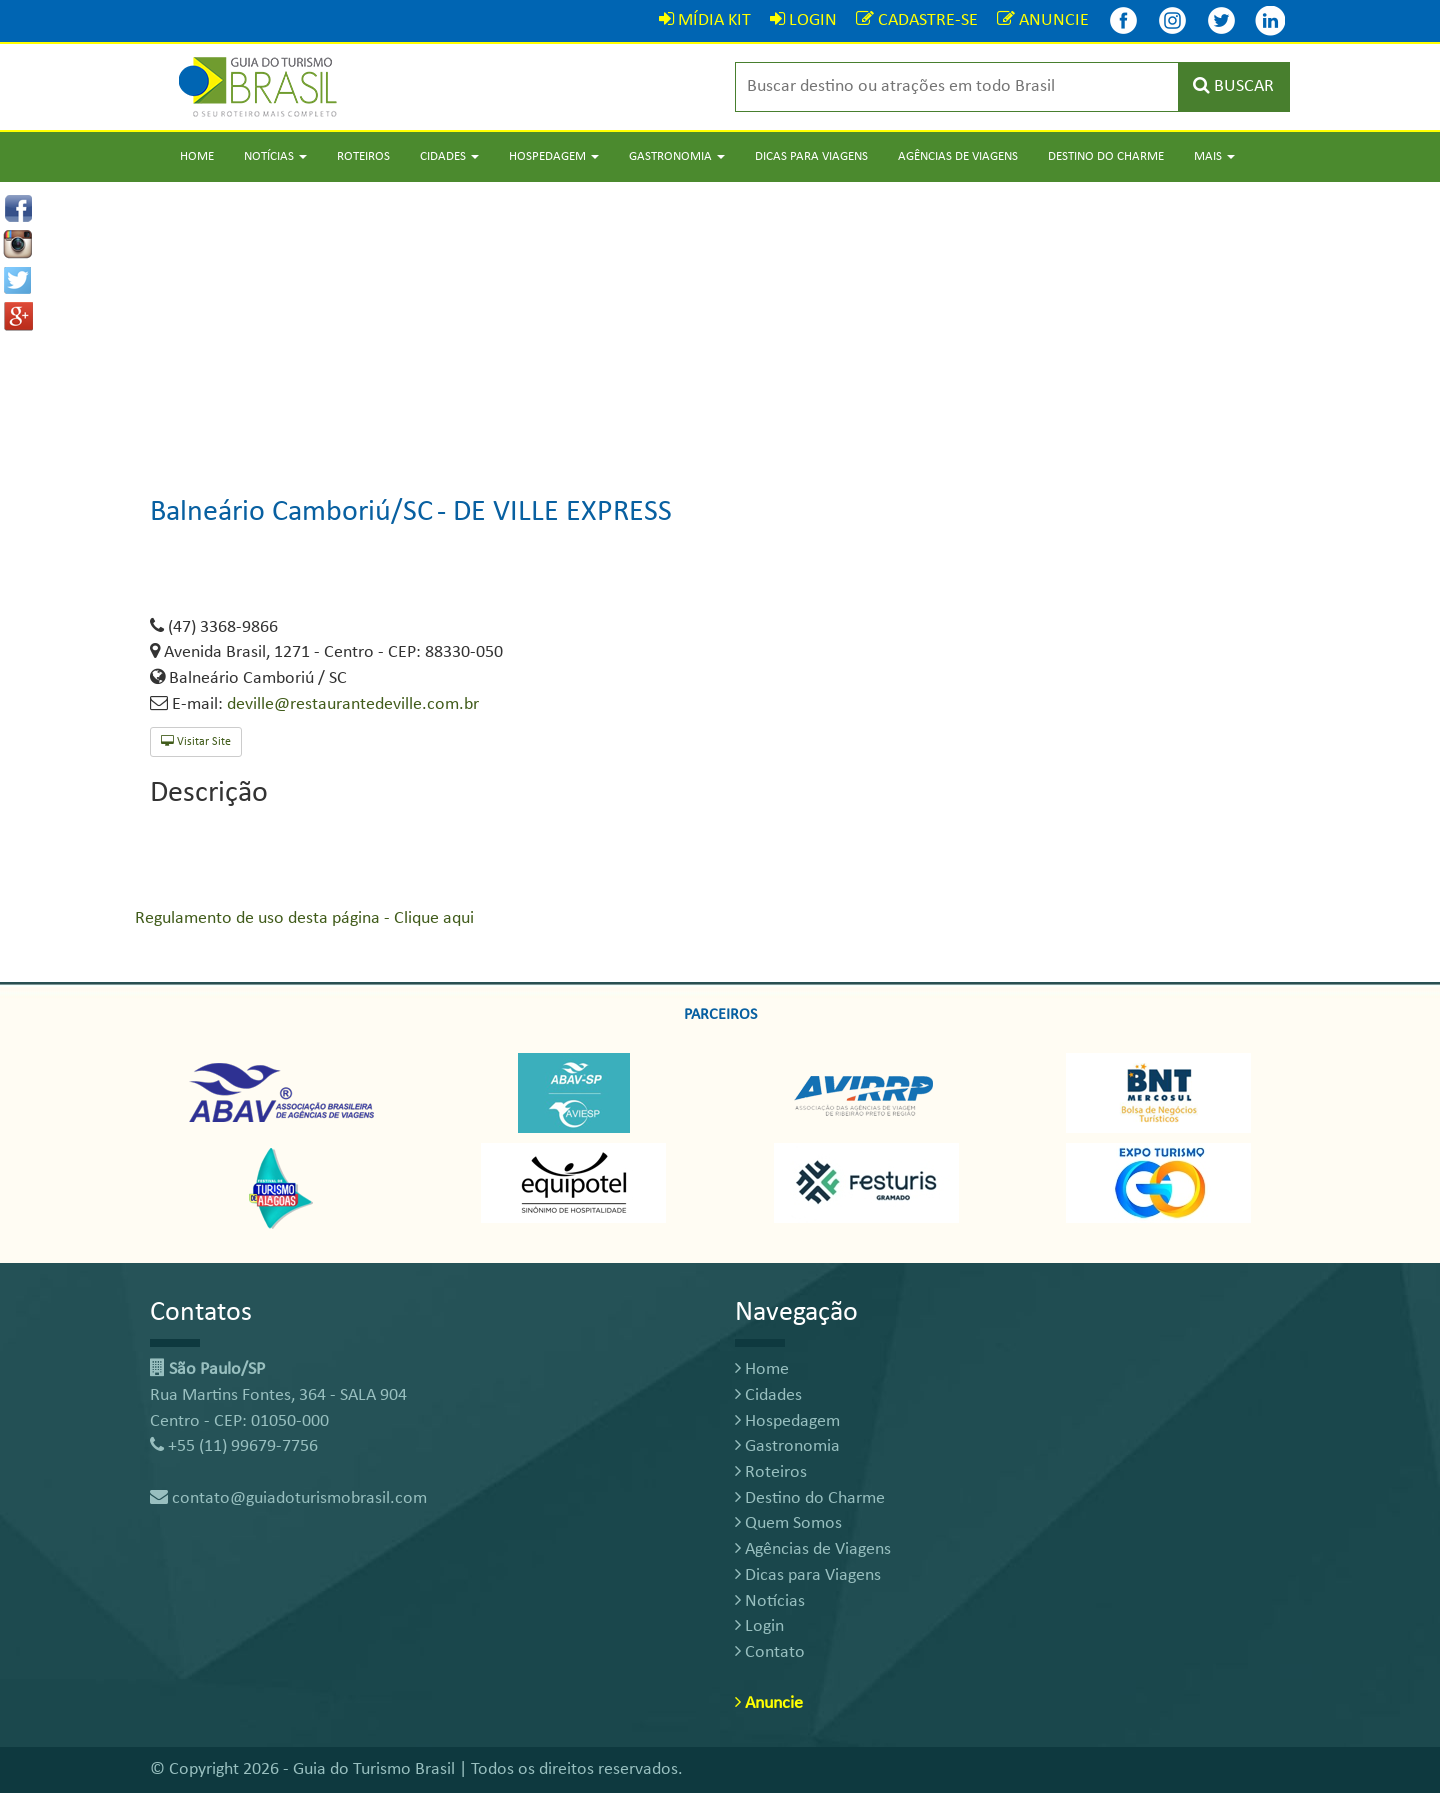  What do you see at coordinates (811, 156) in the screenshot?
I see `Dicas para Viagens` at bounding box center [811, 156].